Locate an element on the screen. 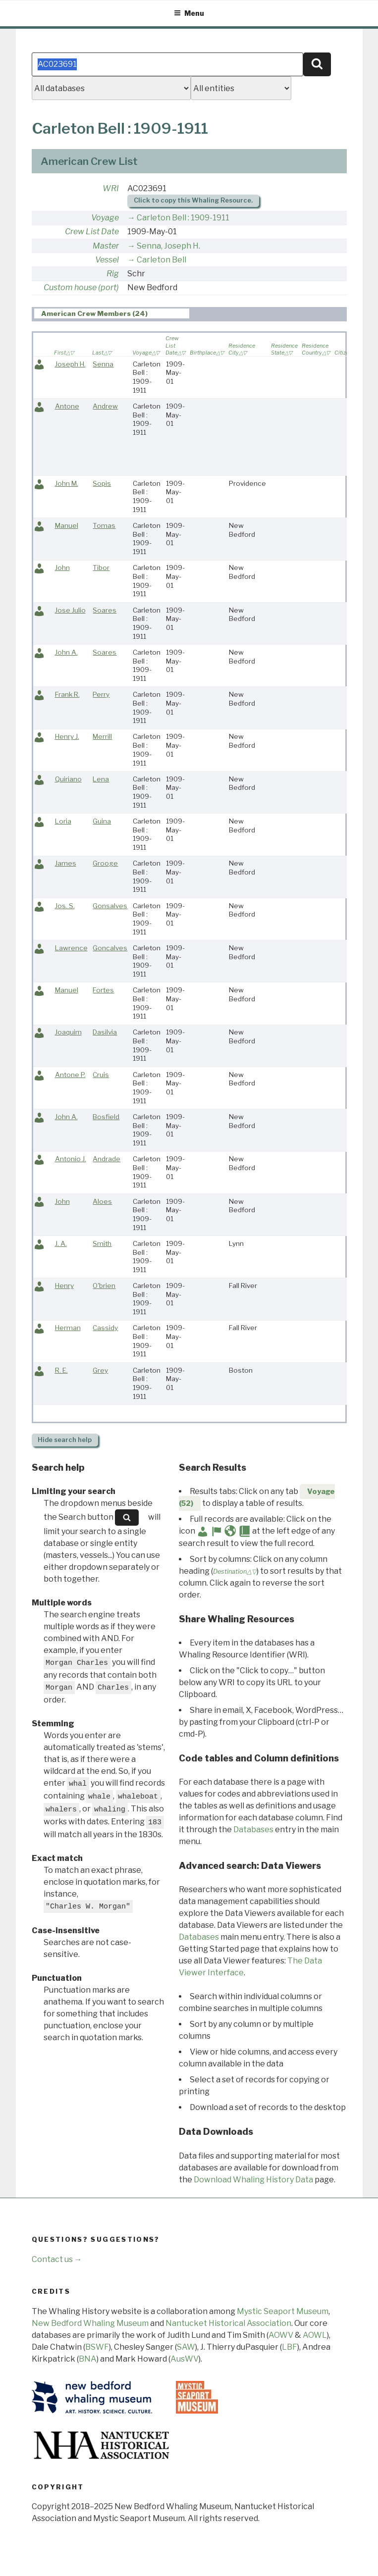 This screenshot has height=2576, width=378. Grooge is located at coordinates (105, 863).